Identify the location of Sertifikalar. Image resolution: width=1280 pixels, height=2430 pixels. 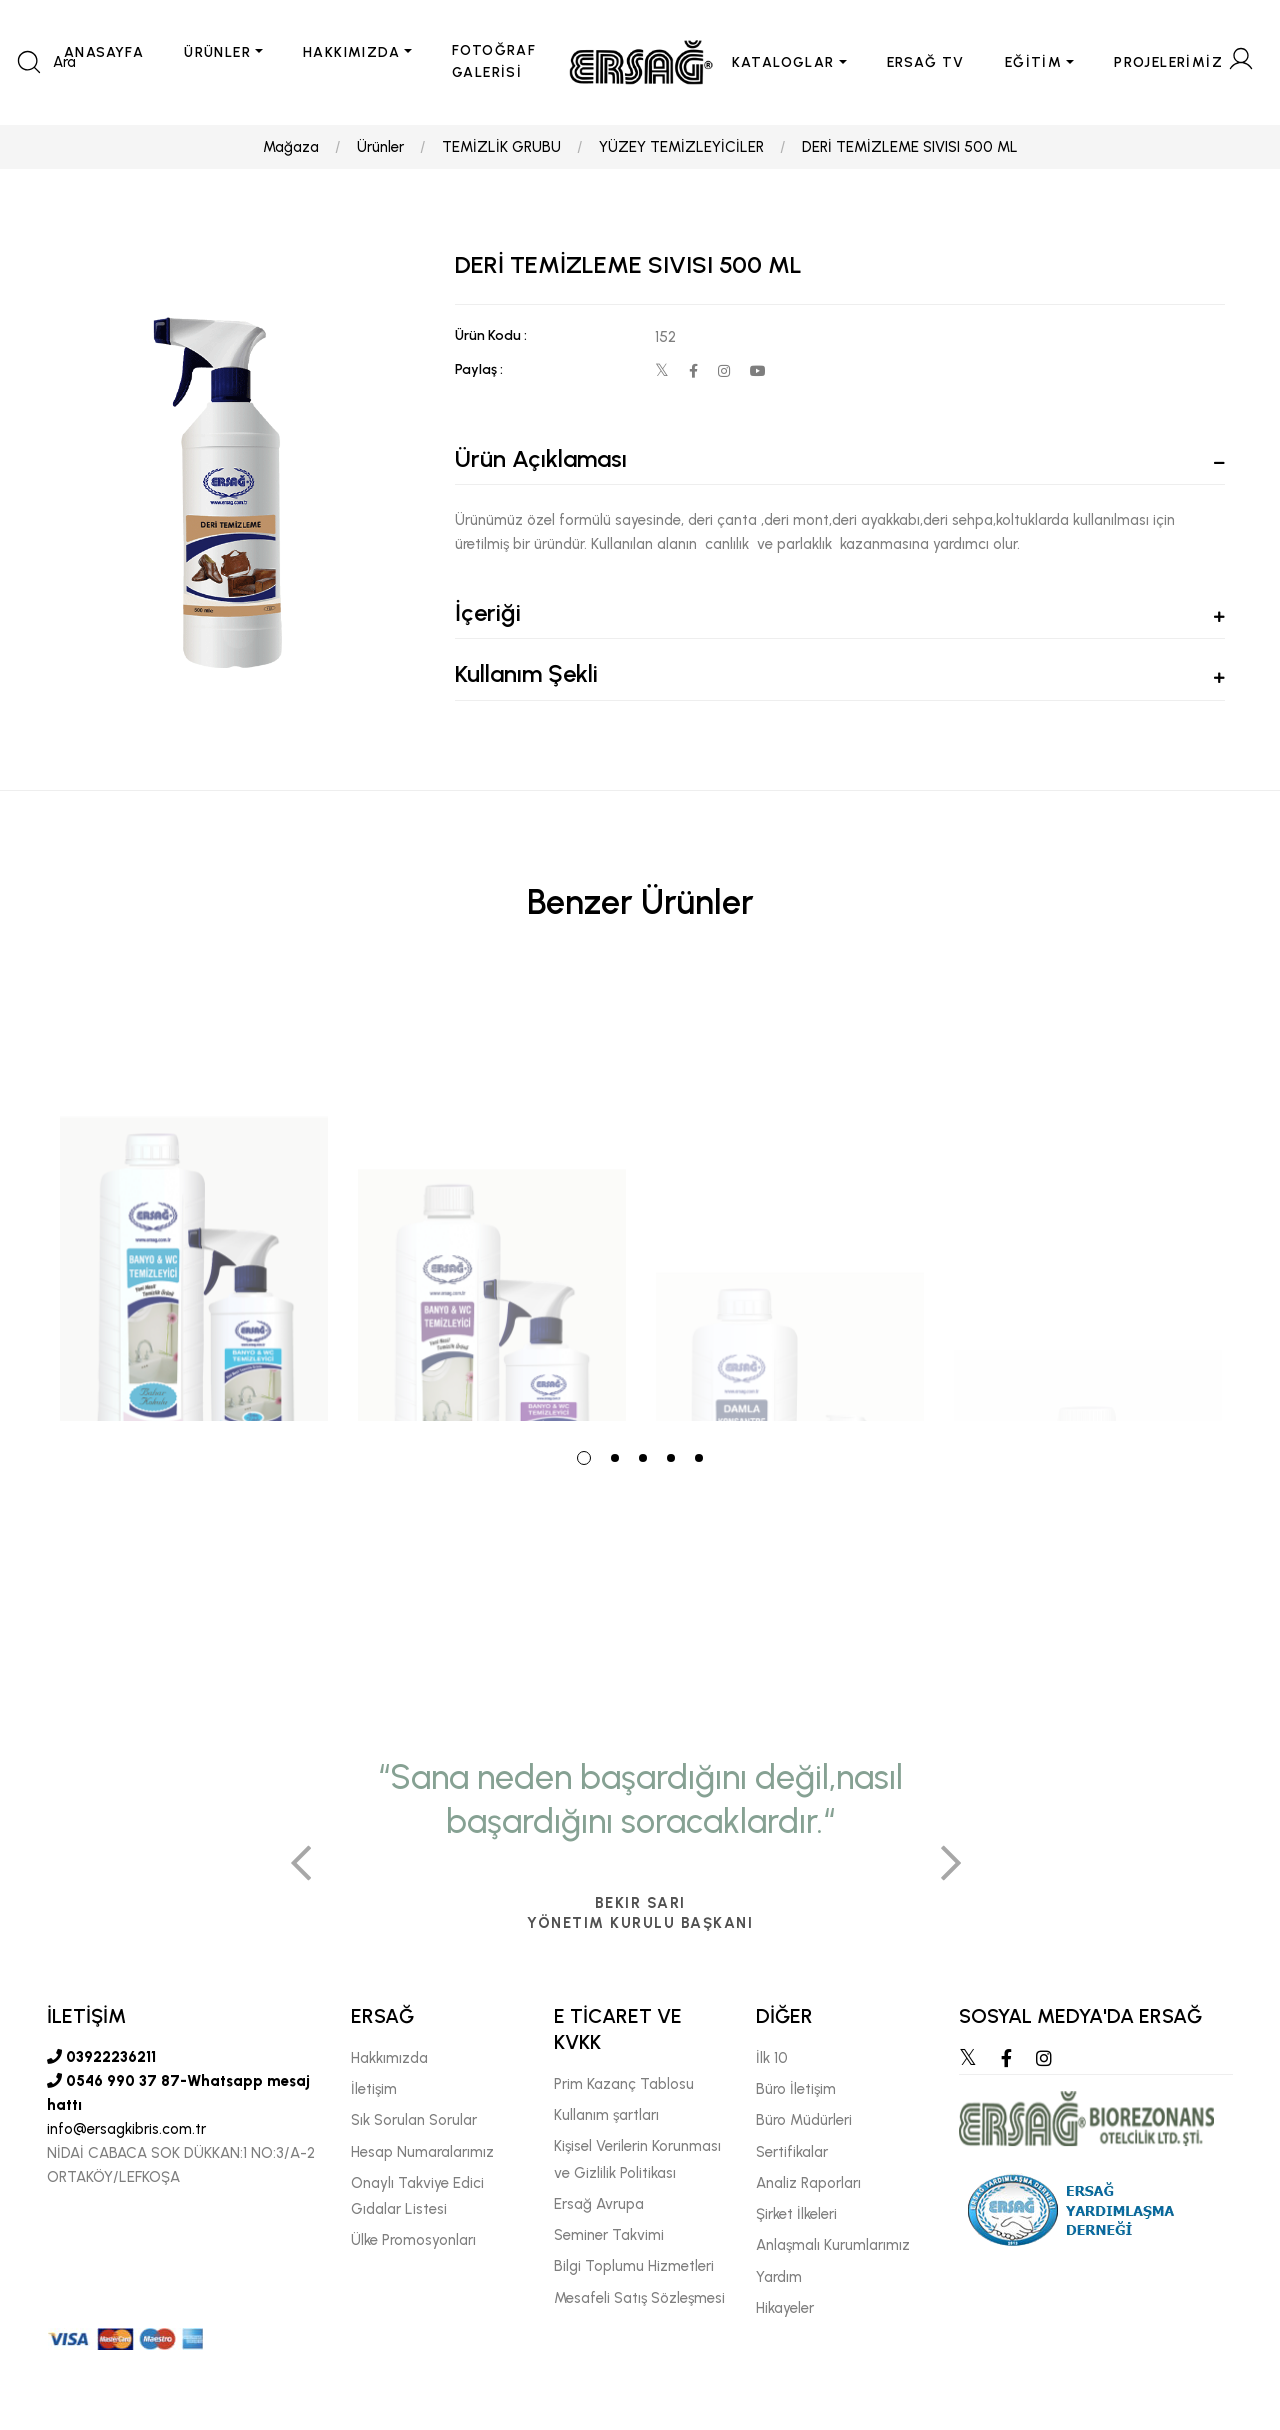
(792, 2152).